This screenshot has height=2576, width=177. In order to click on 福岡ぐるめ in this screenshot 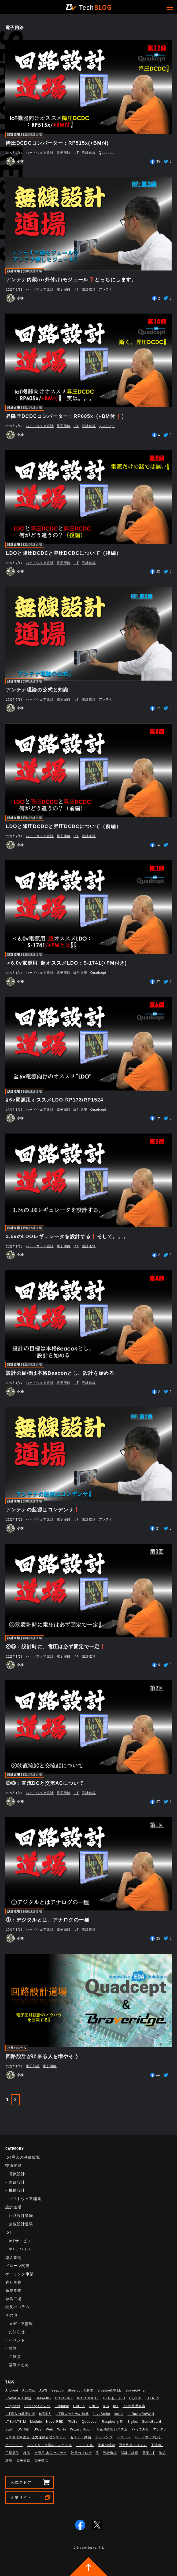, I will do `click(19, 2365)`.